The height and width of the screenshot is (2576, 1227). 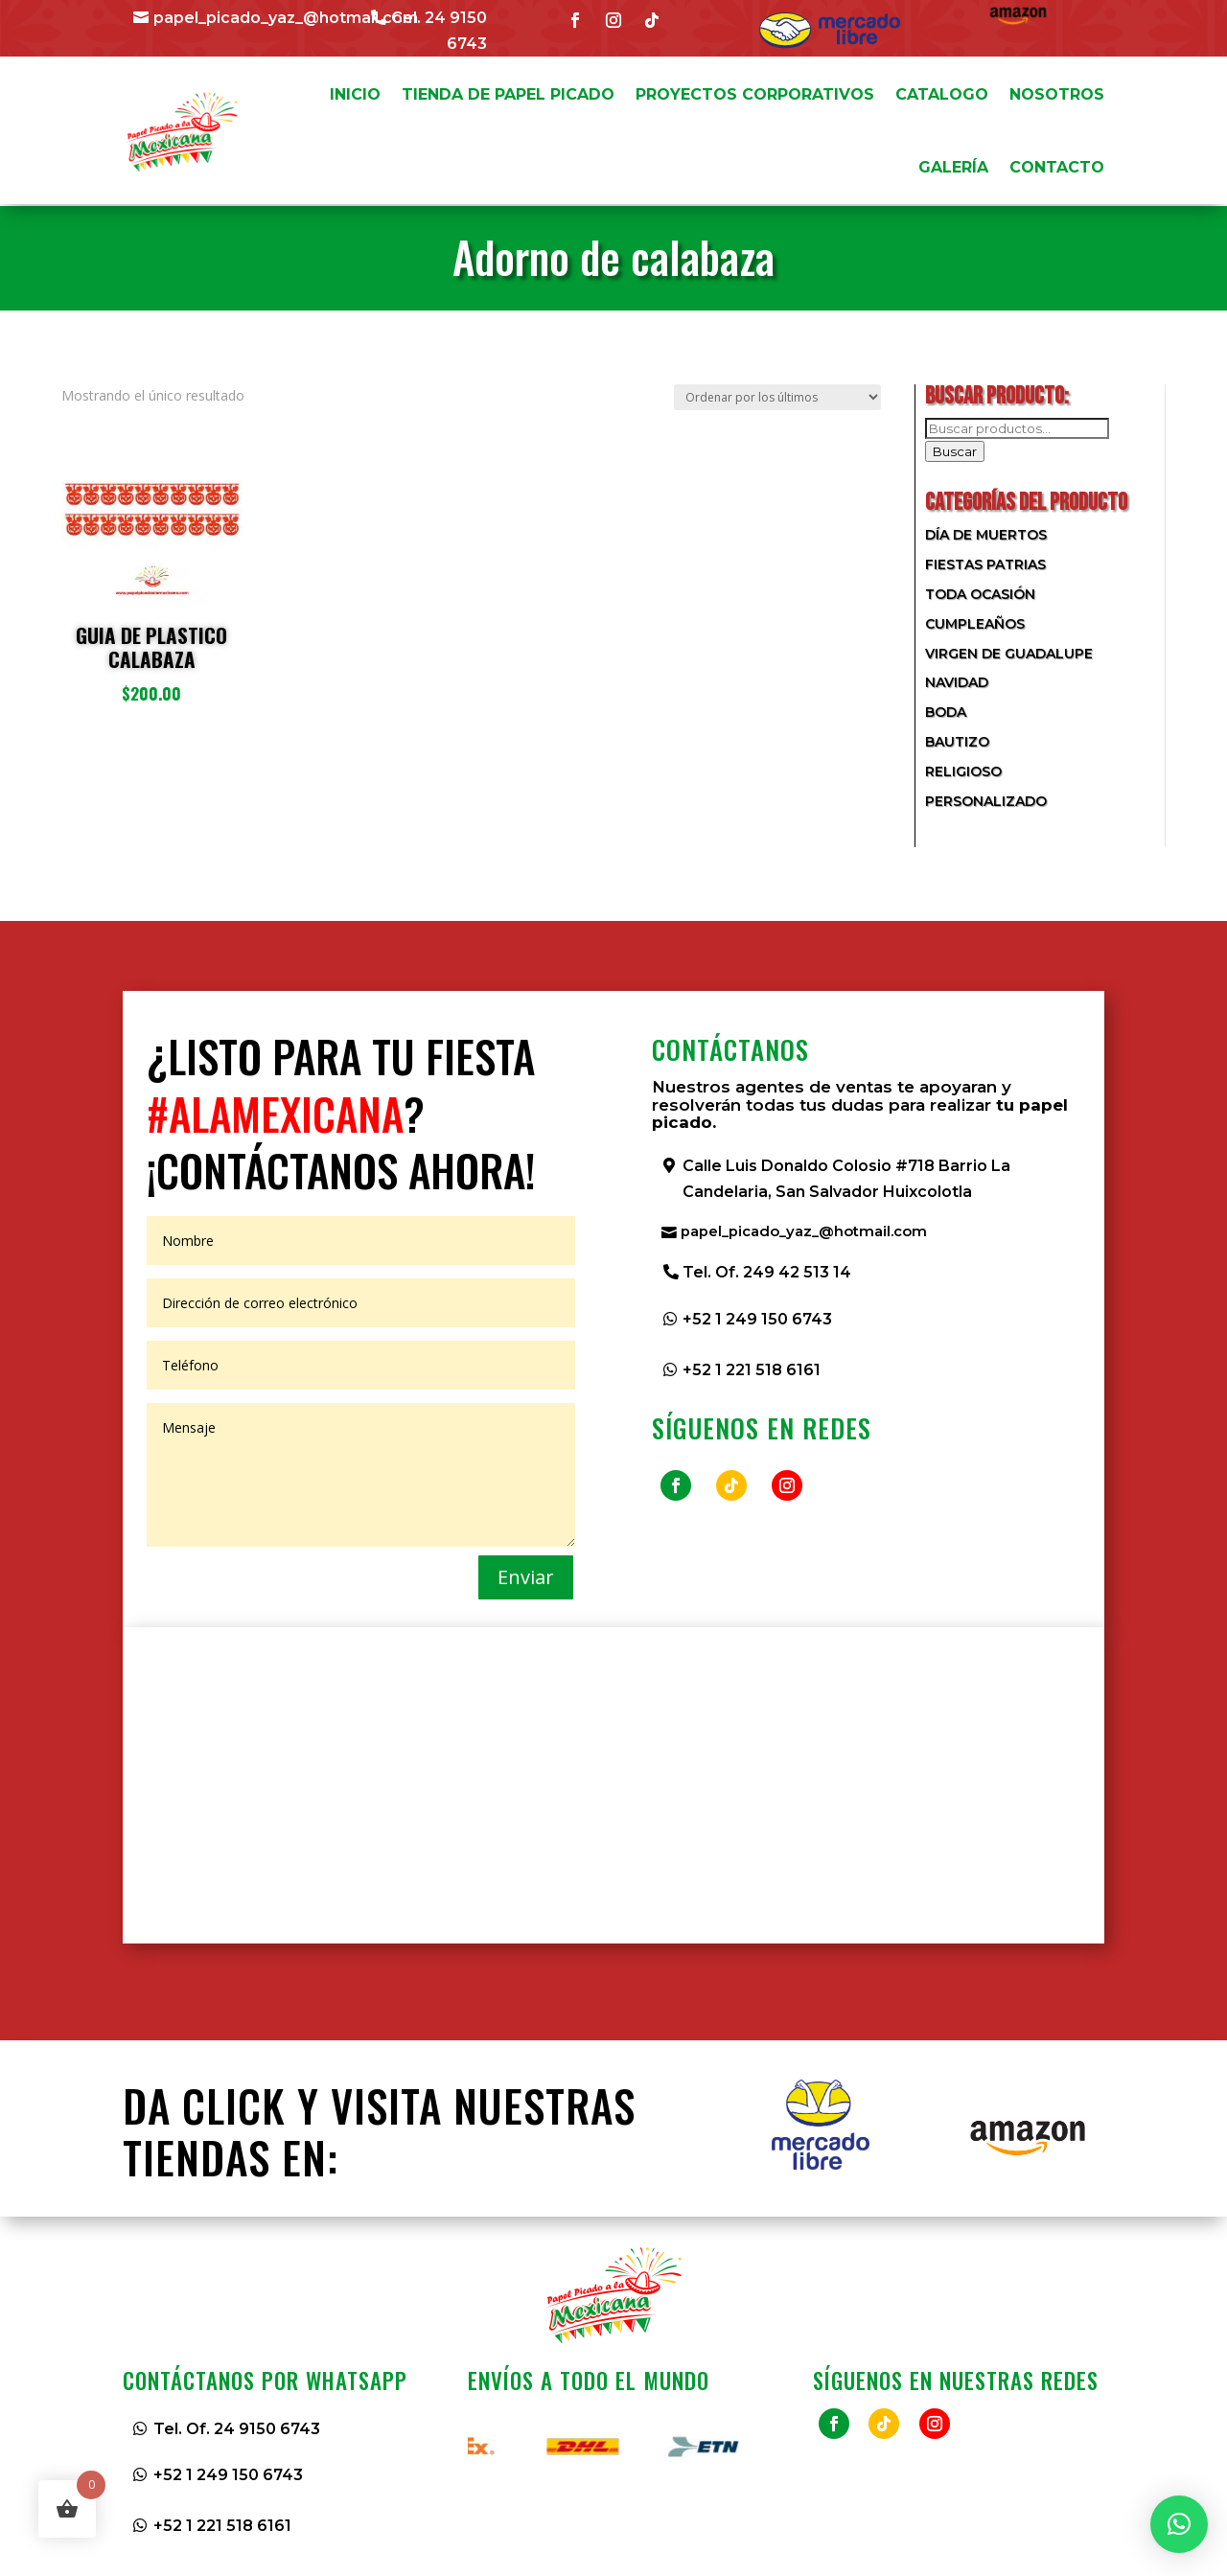 What do you see at coordinates (957, 741) in the screenshot?
I see `Bautizo` at bounding box center [957, 741].